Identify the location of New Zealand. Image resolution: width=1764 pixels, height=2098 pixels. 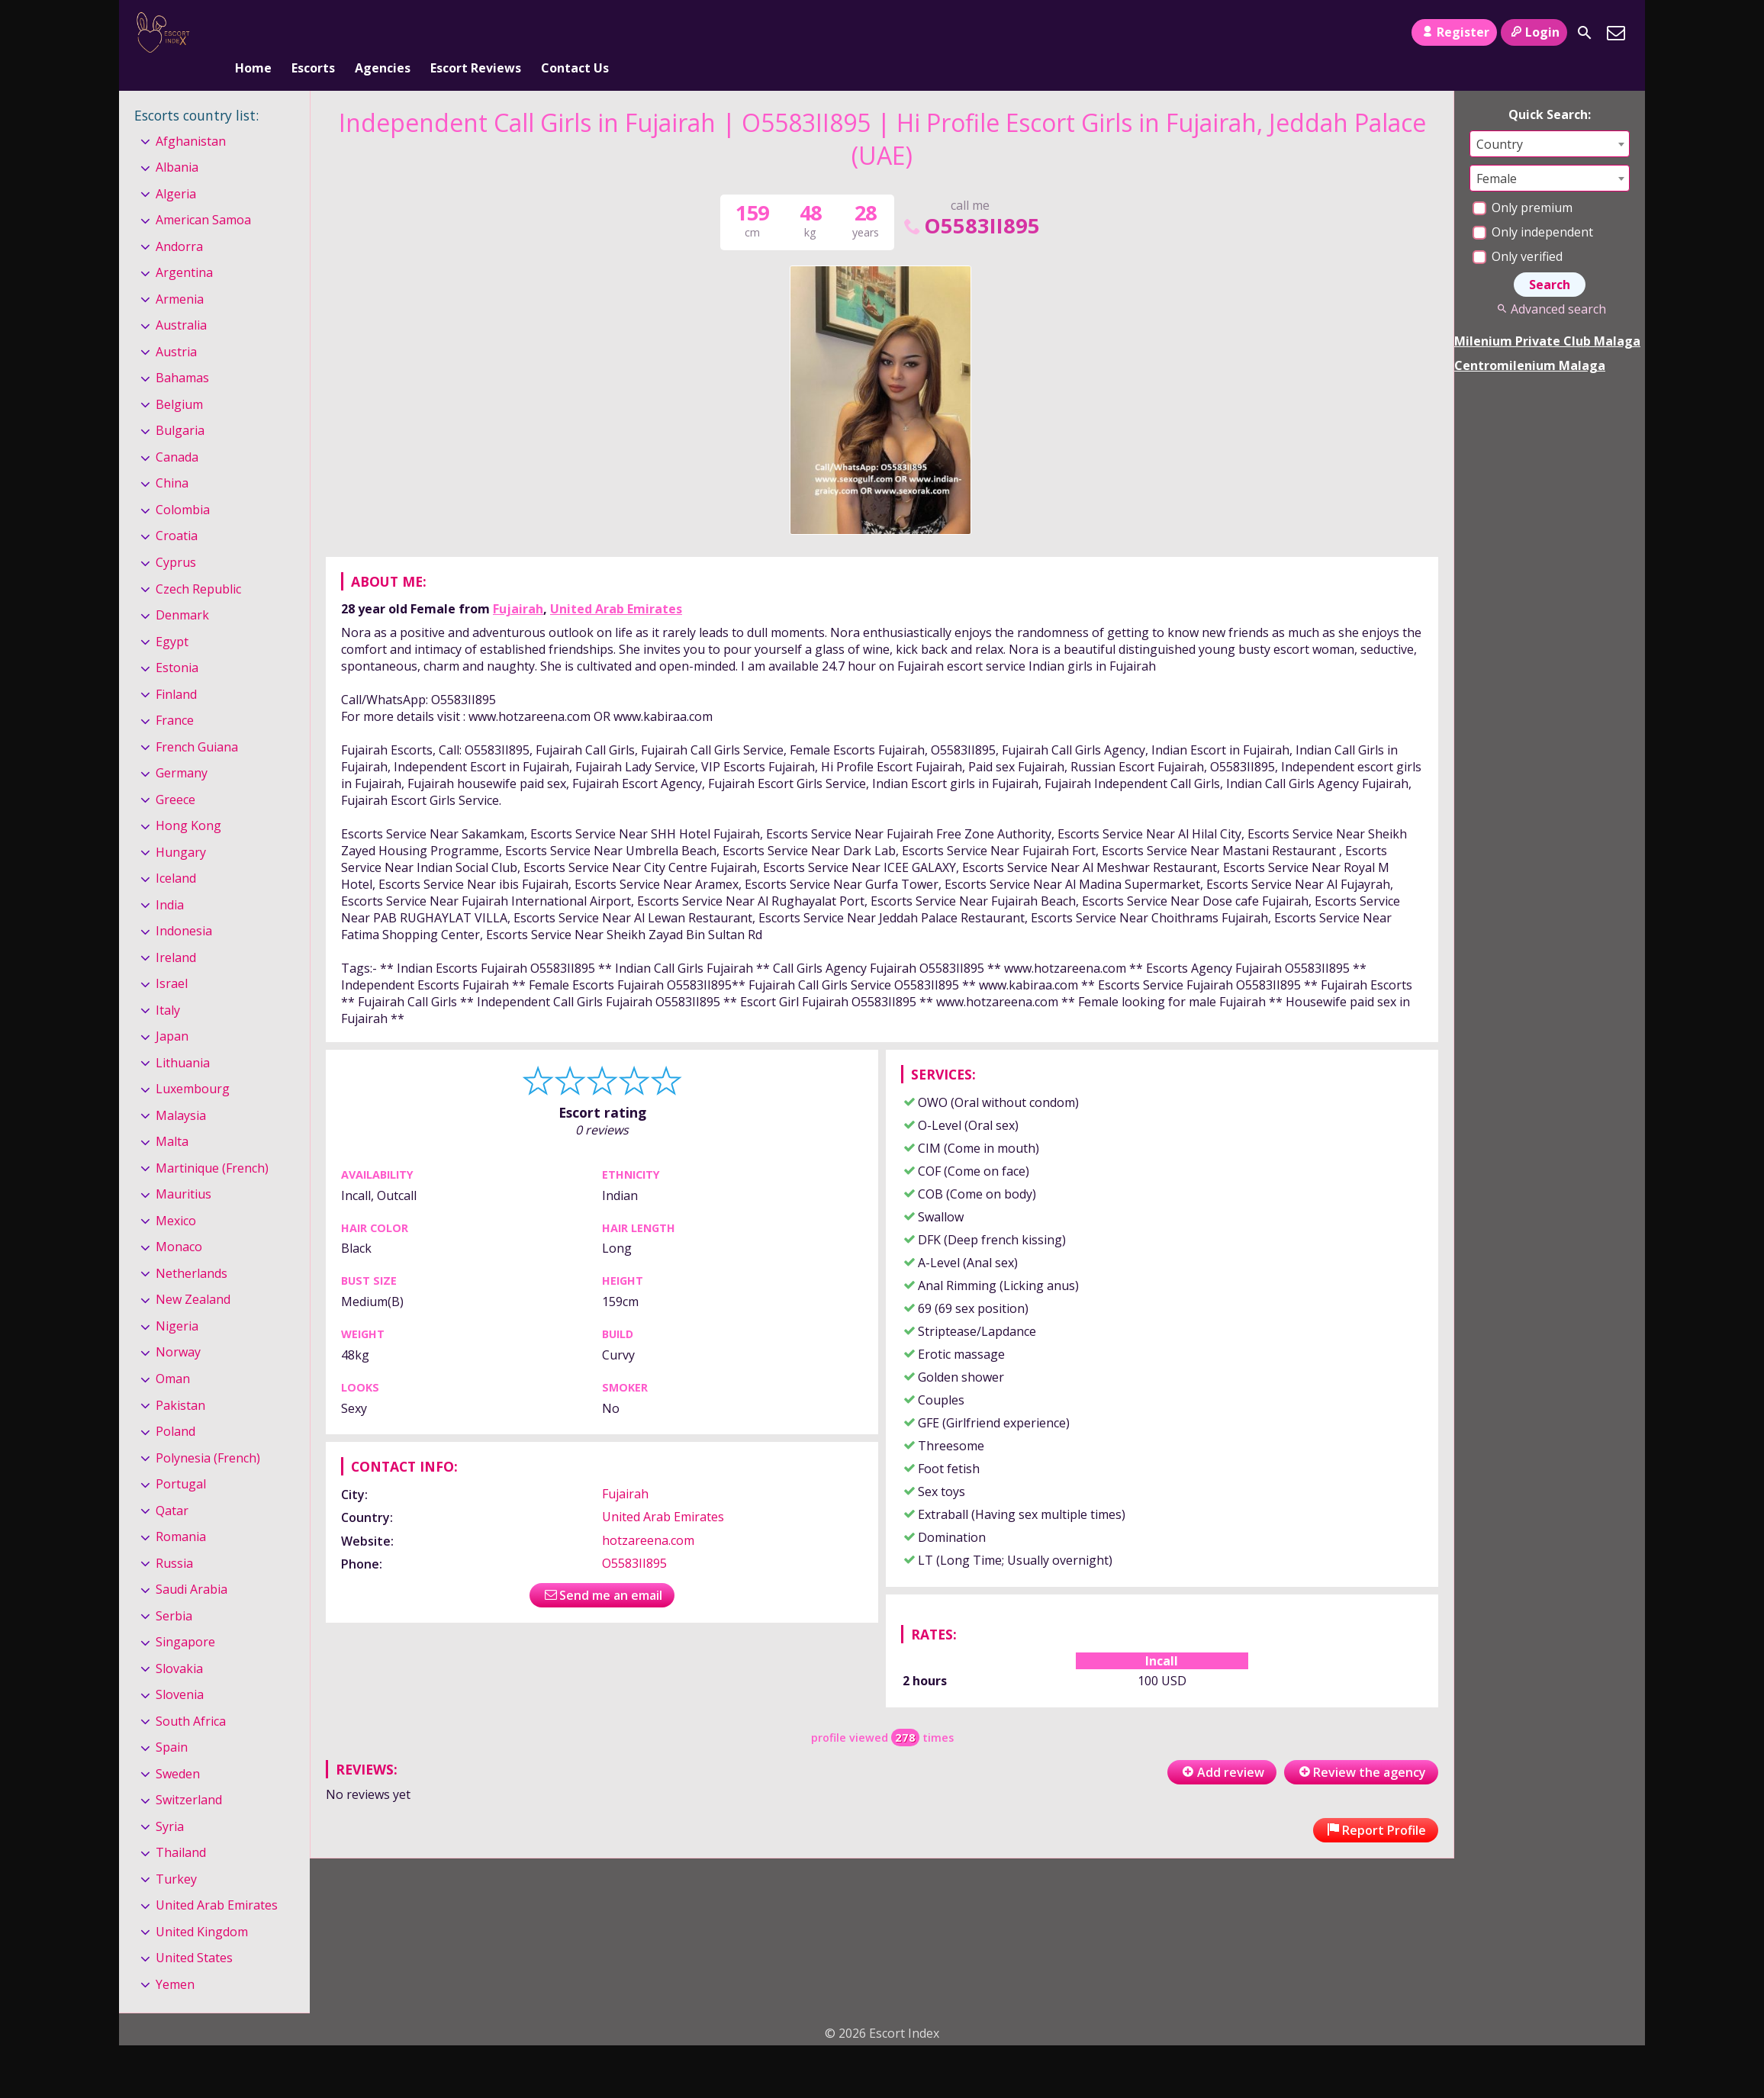
(193, 1274).